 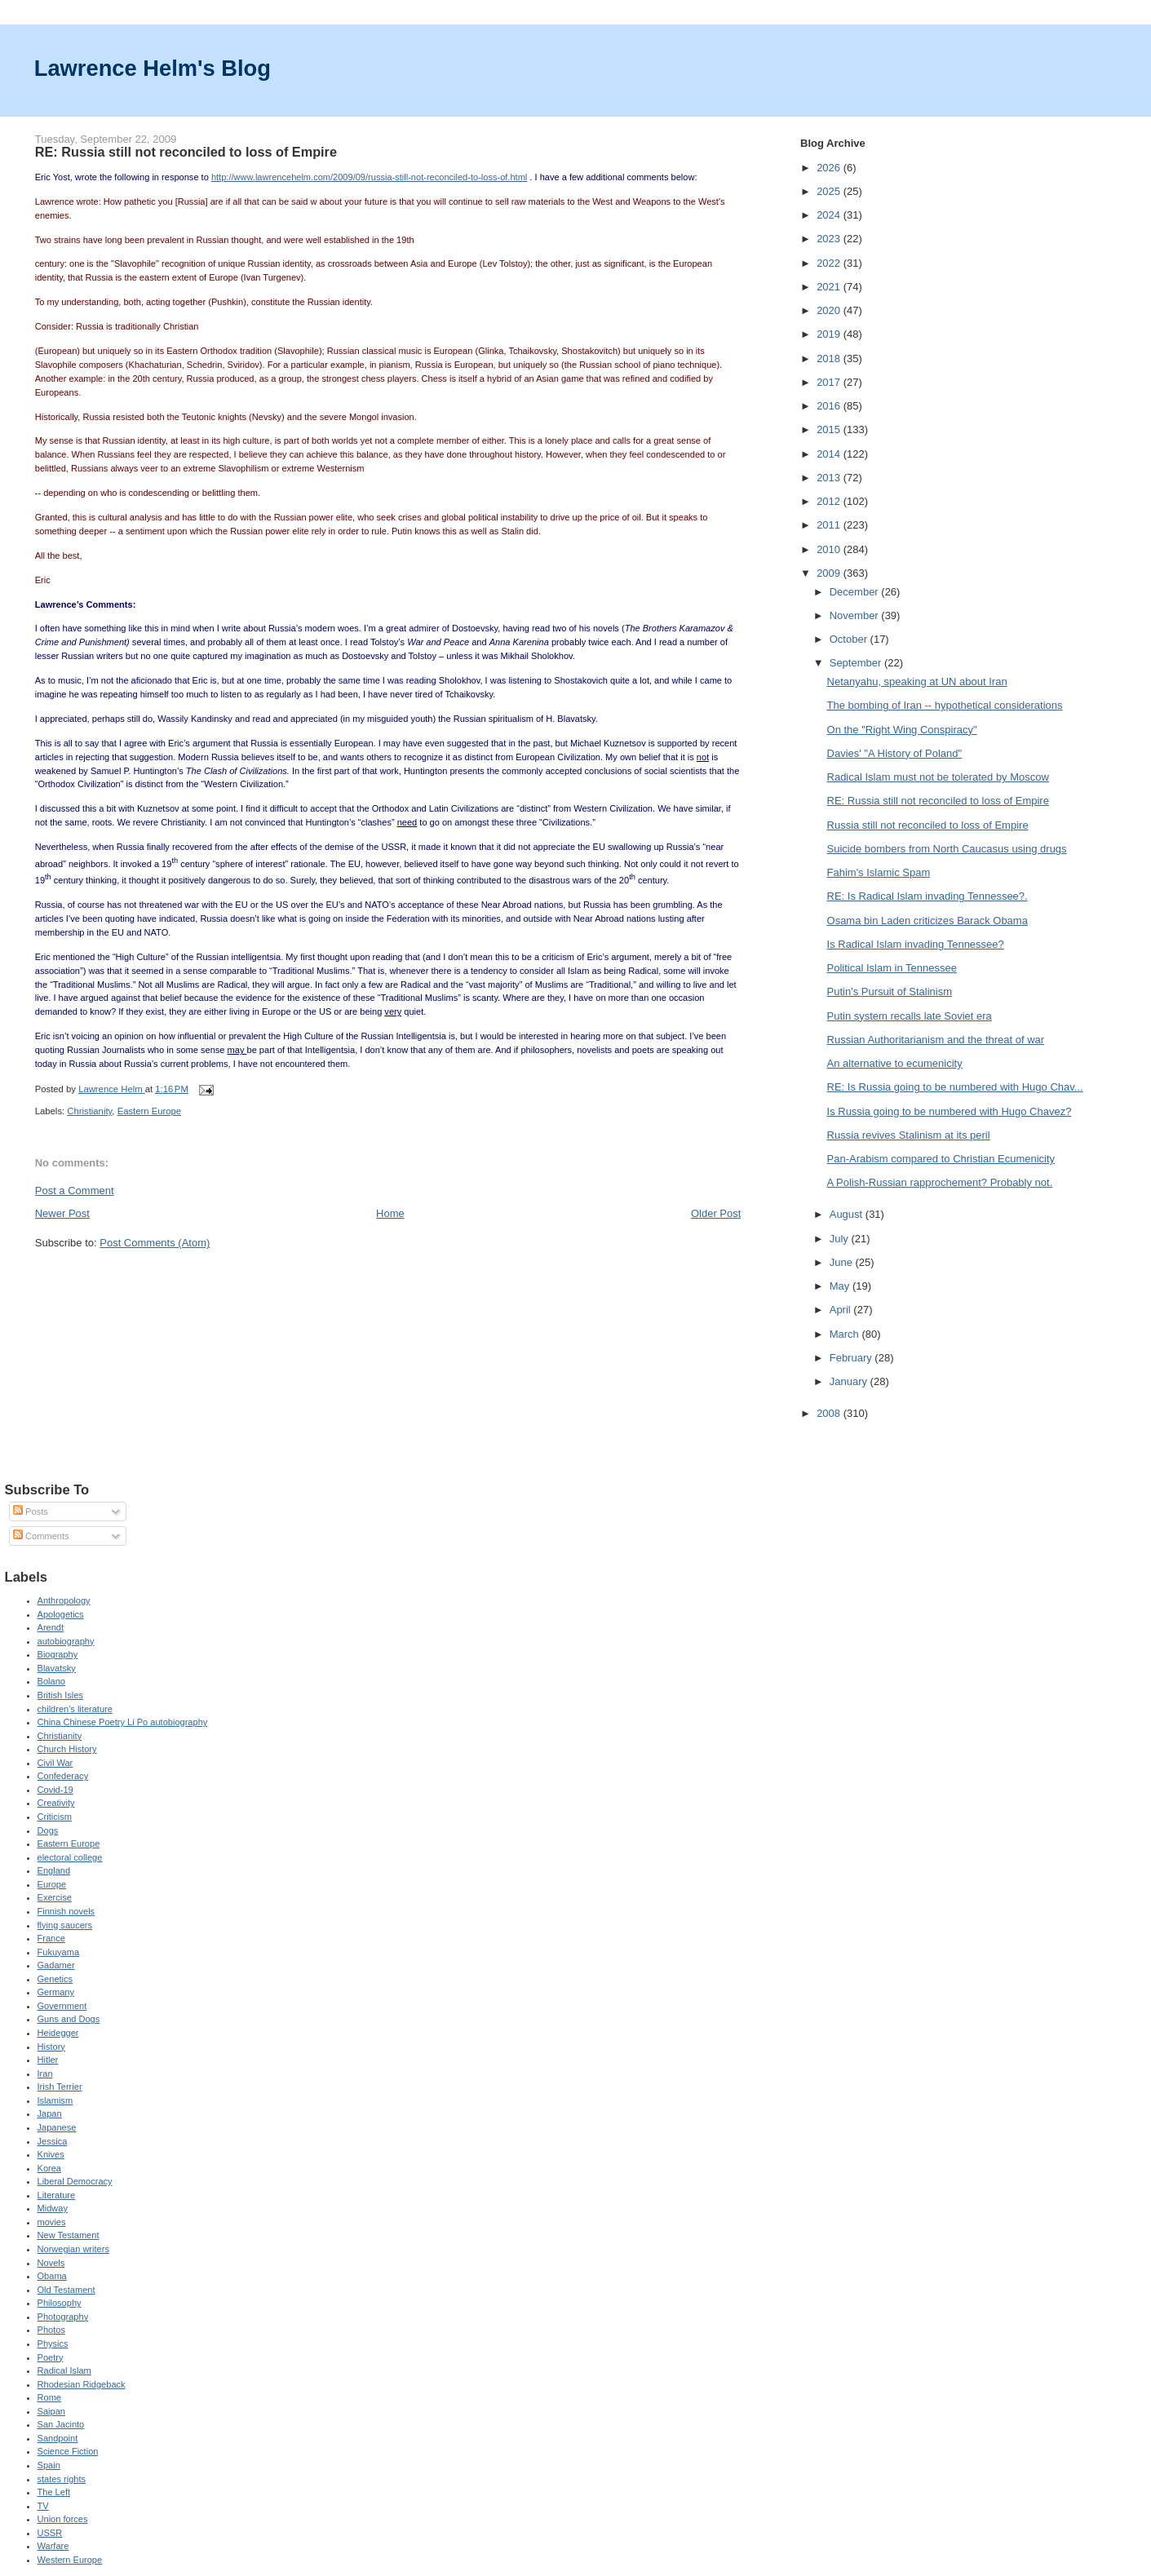 I want to click on 2010, so click(x=830, y=549).